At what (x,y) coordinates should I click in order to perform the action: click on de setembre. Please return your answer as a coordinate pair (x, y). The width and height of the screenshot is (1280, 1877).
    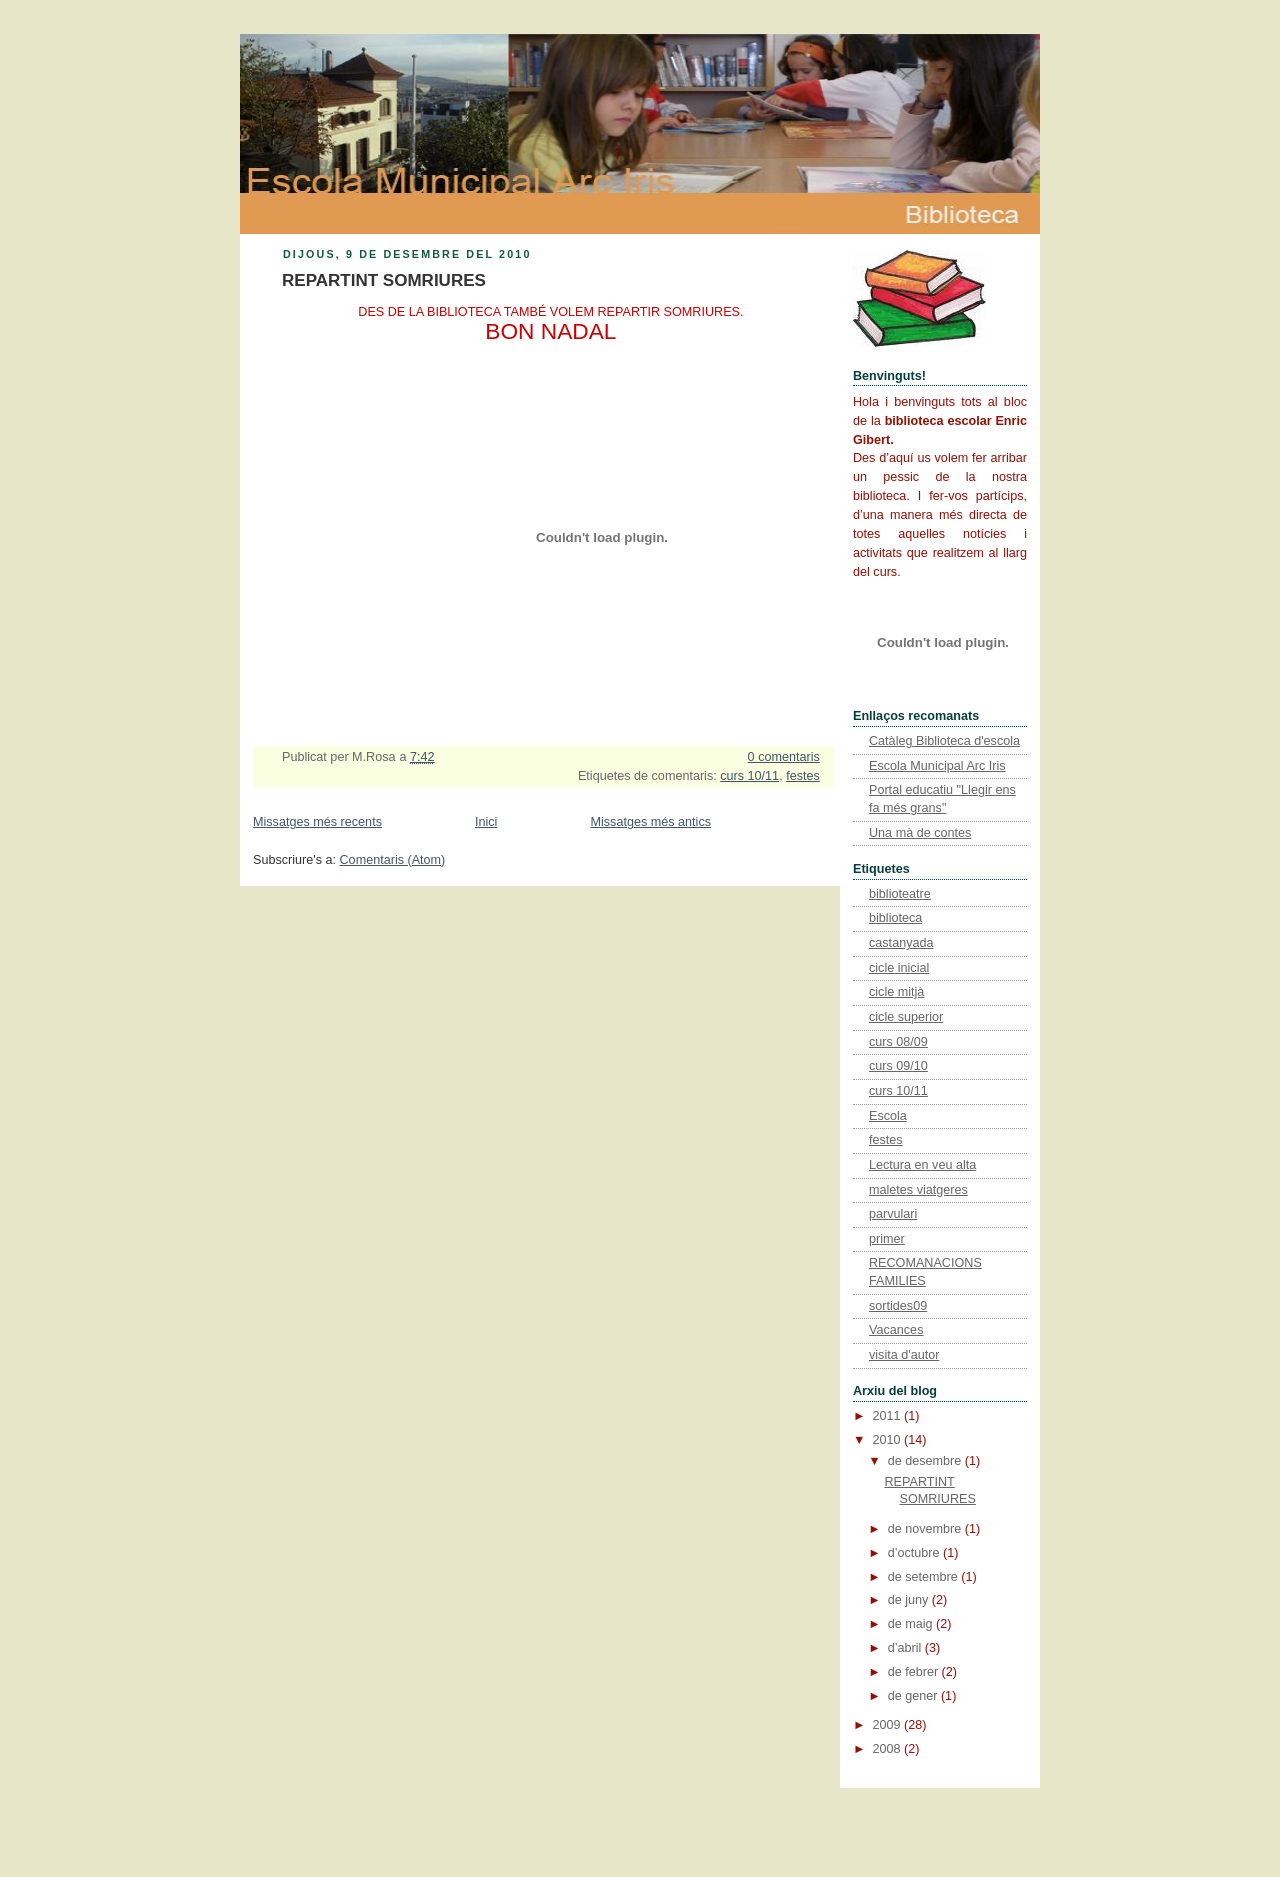
    Looking at the image, I should click on (925, 1577).